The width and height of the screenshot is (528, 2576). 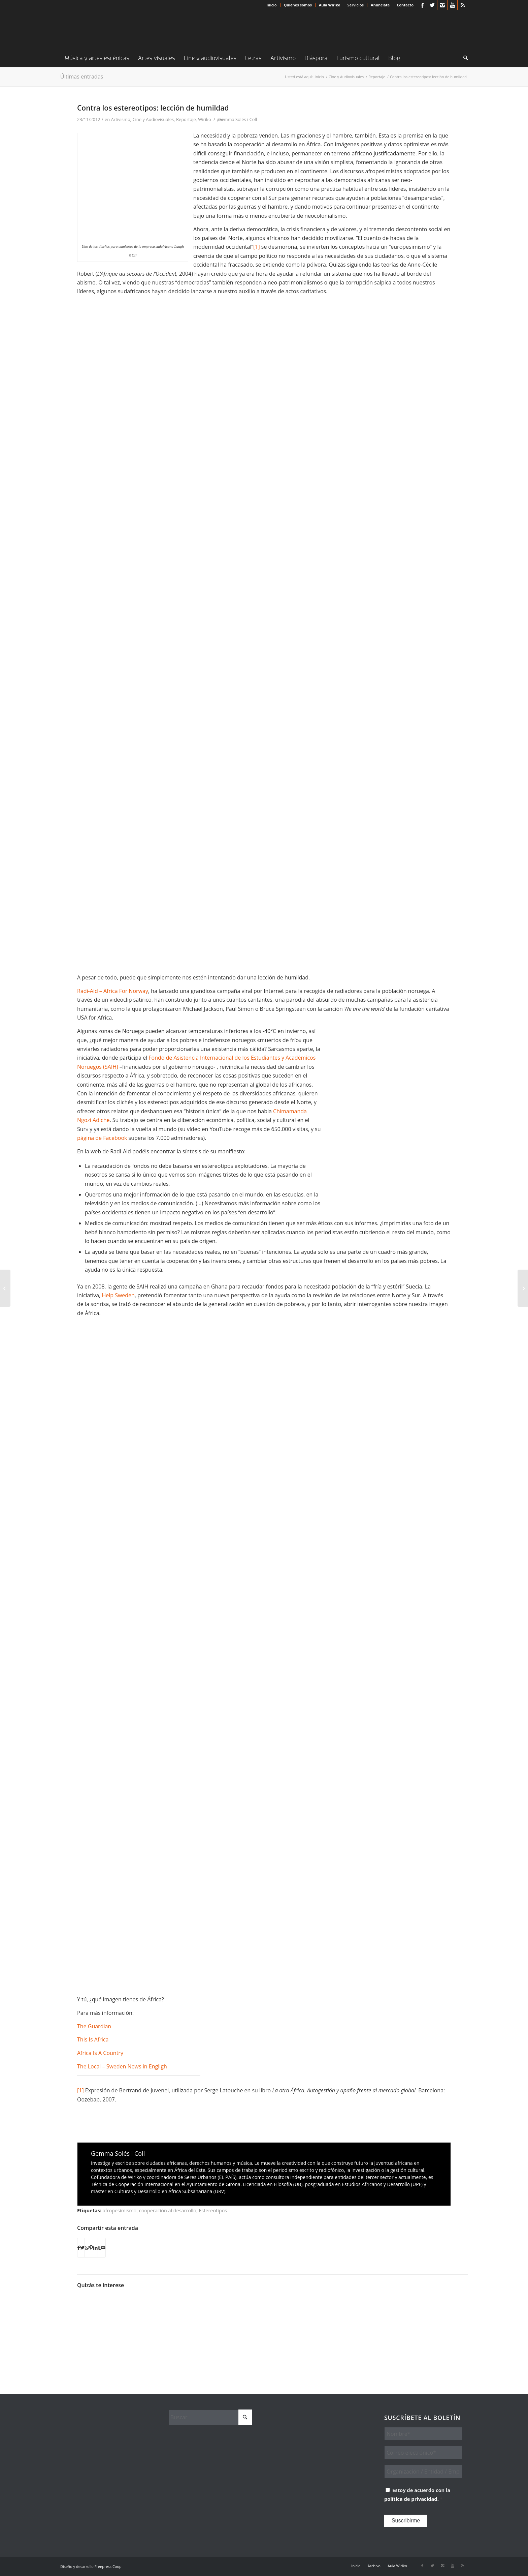 I want to click on [Link to Instagram], so click(x=442, y=5).